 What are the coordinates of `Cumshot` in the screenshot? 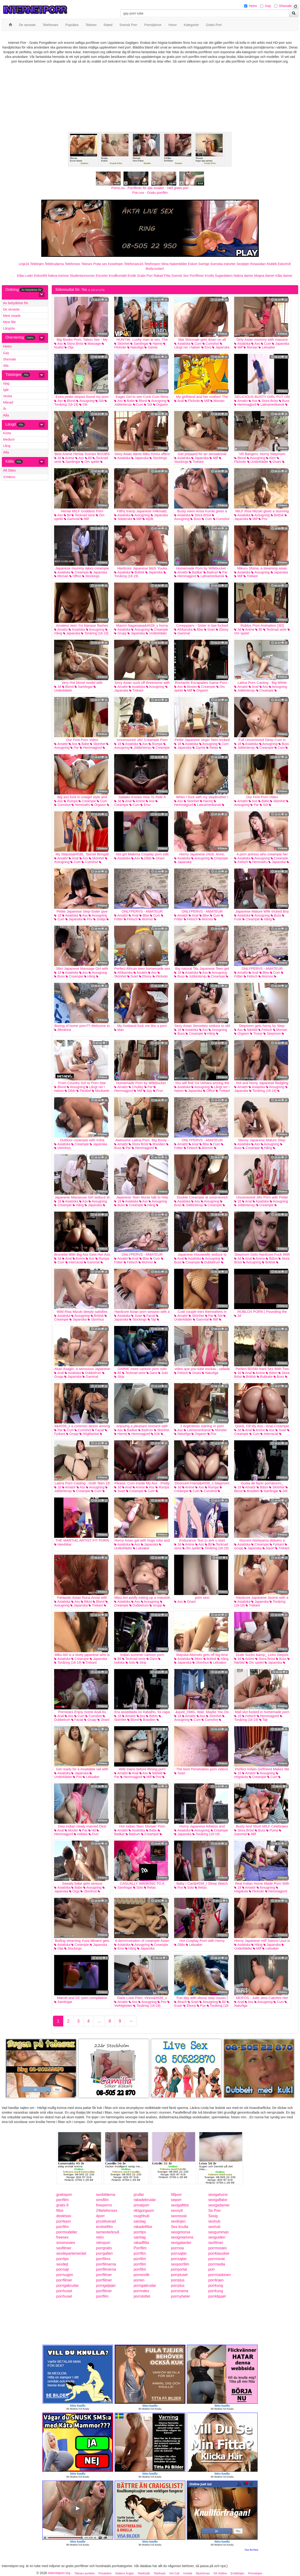 It's located at (210, 343).